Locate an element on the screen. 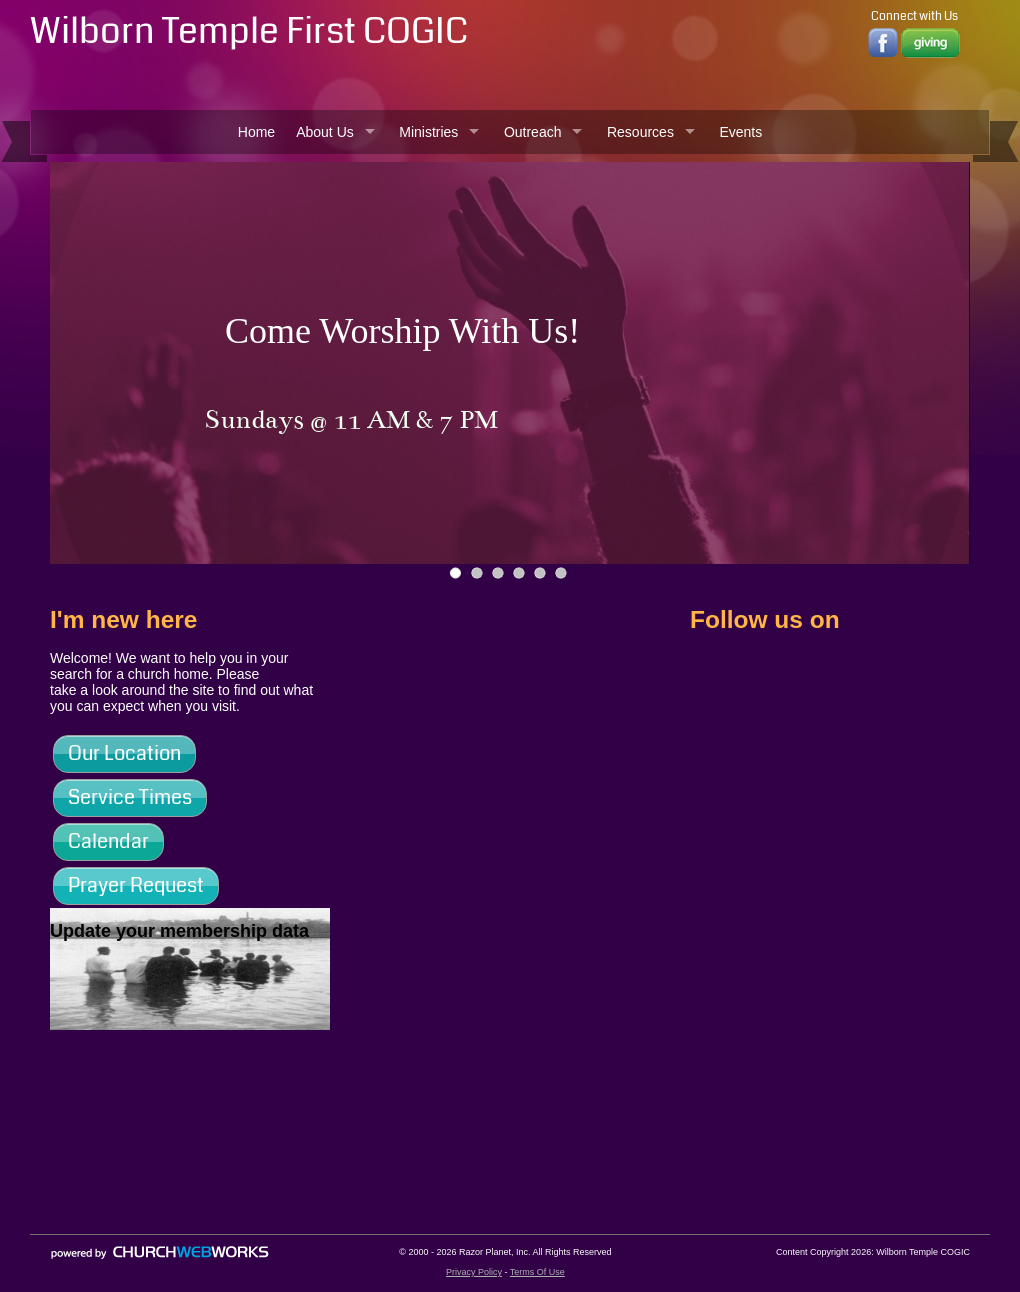 Image resolution: width=1020 pixels, height=1292 pixels. About Us is located at coordinates (325, 132).